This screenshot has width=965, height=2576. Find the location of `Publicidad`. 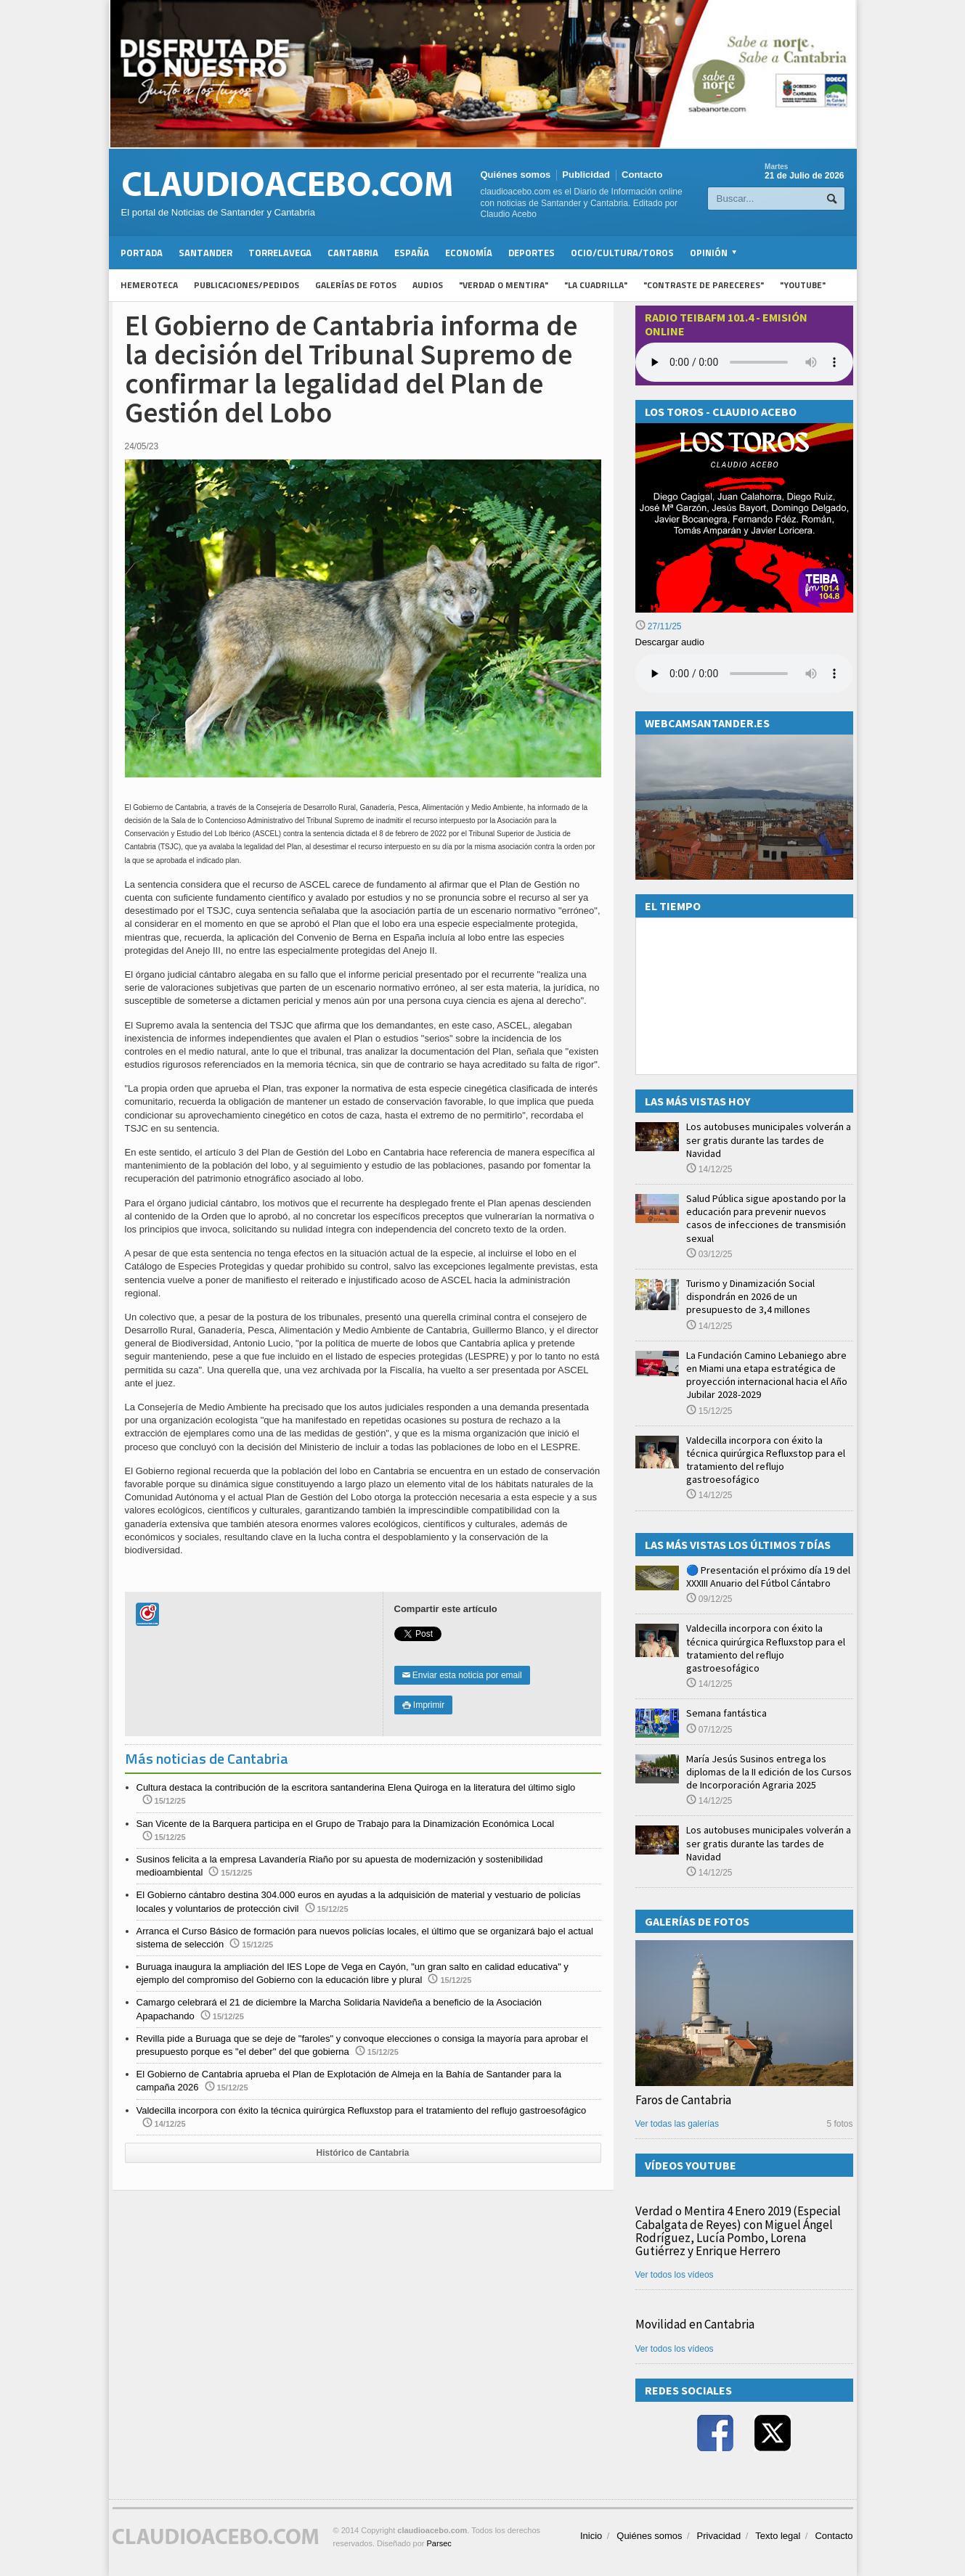

Publicidad is located at coordinates (586, 174).